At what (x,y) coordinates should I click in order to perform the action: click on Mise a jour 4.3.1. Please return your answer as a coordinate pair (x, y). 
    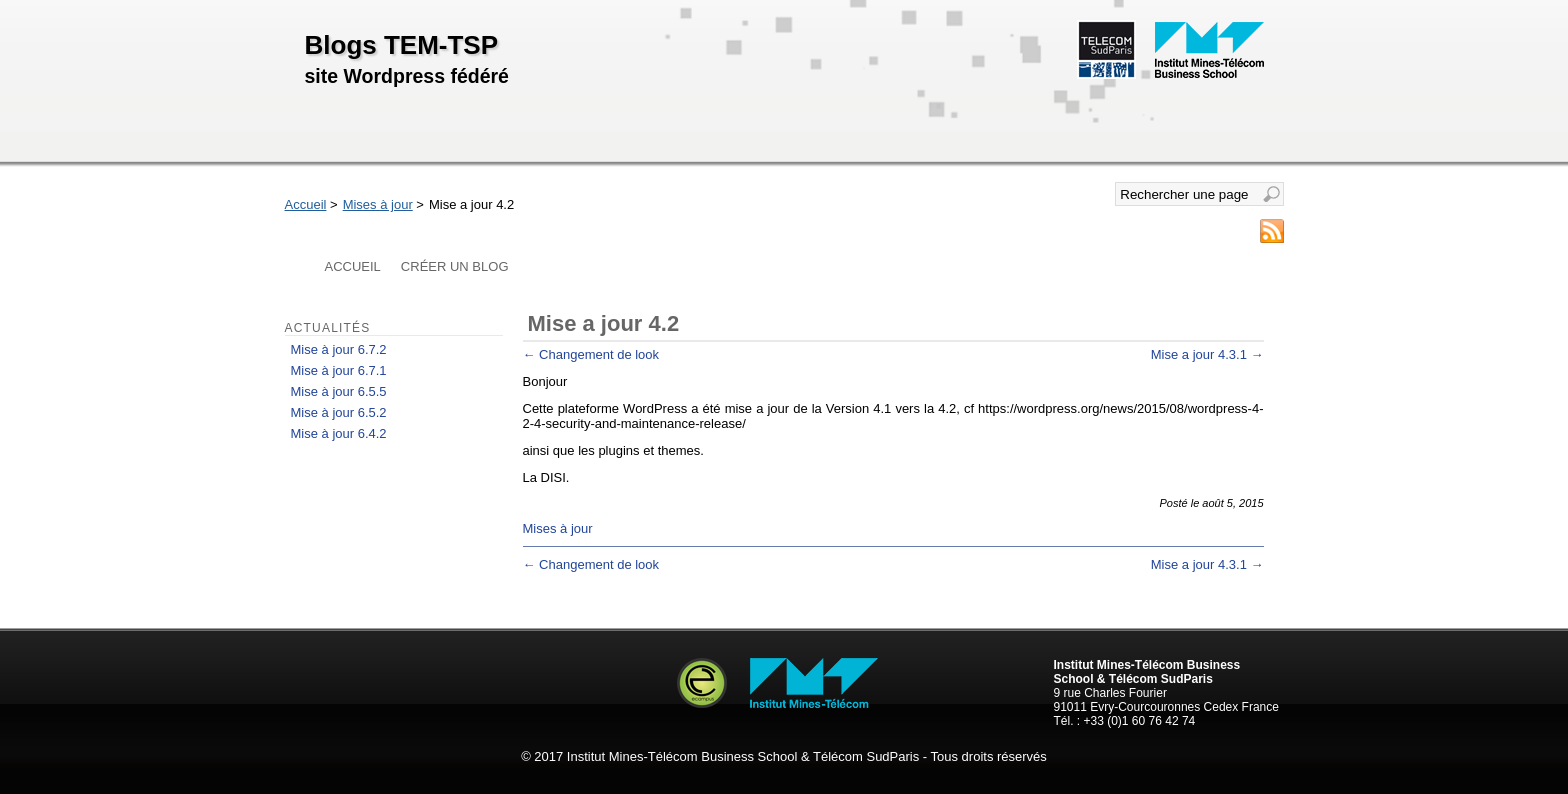
    Looking at the image, I should click on (1207, 354).